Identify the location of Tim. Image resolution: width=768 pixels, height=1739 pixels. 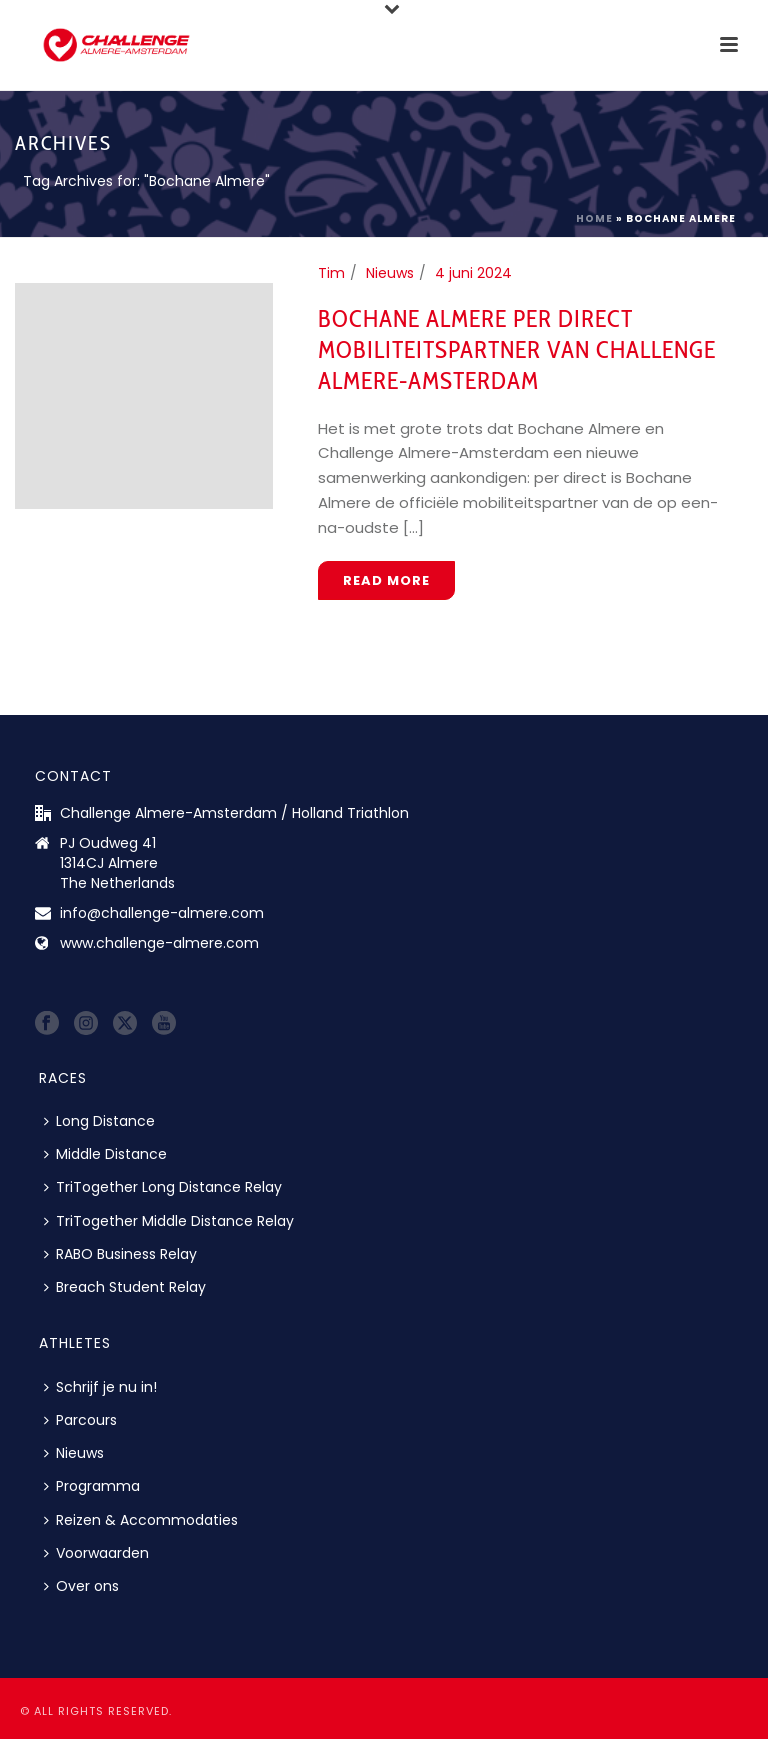
(331, 273).